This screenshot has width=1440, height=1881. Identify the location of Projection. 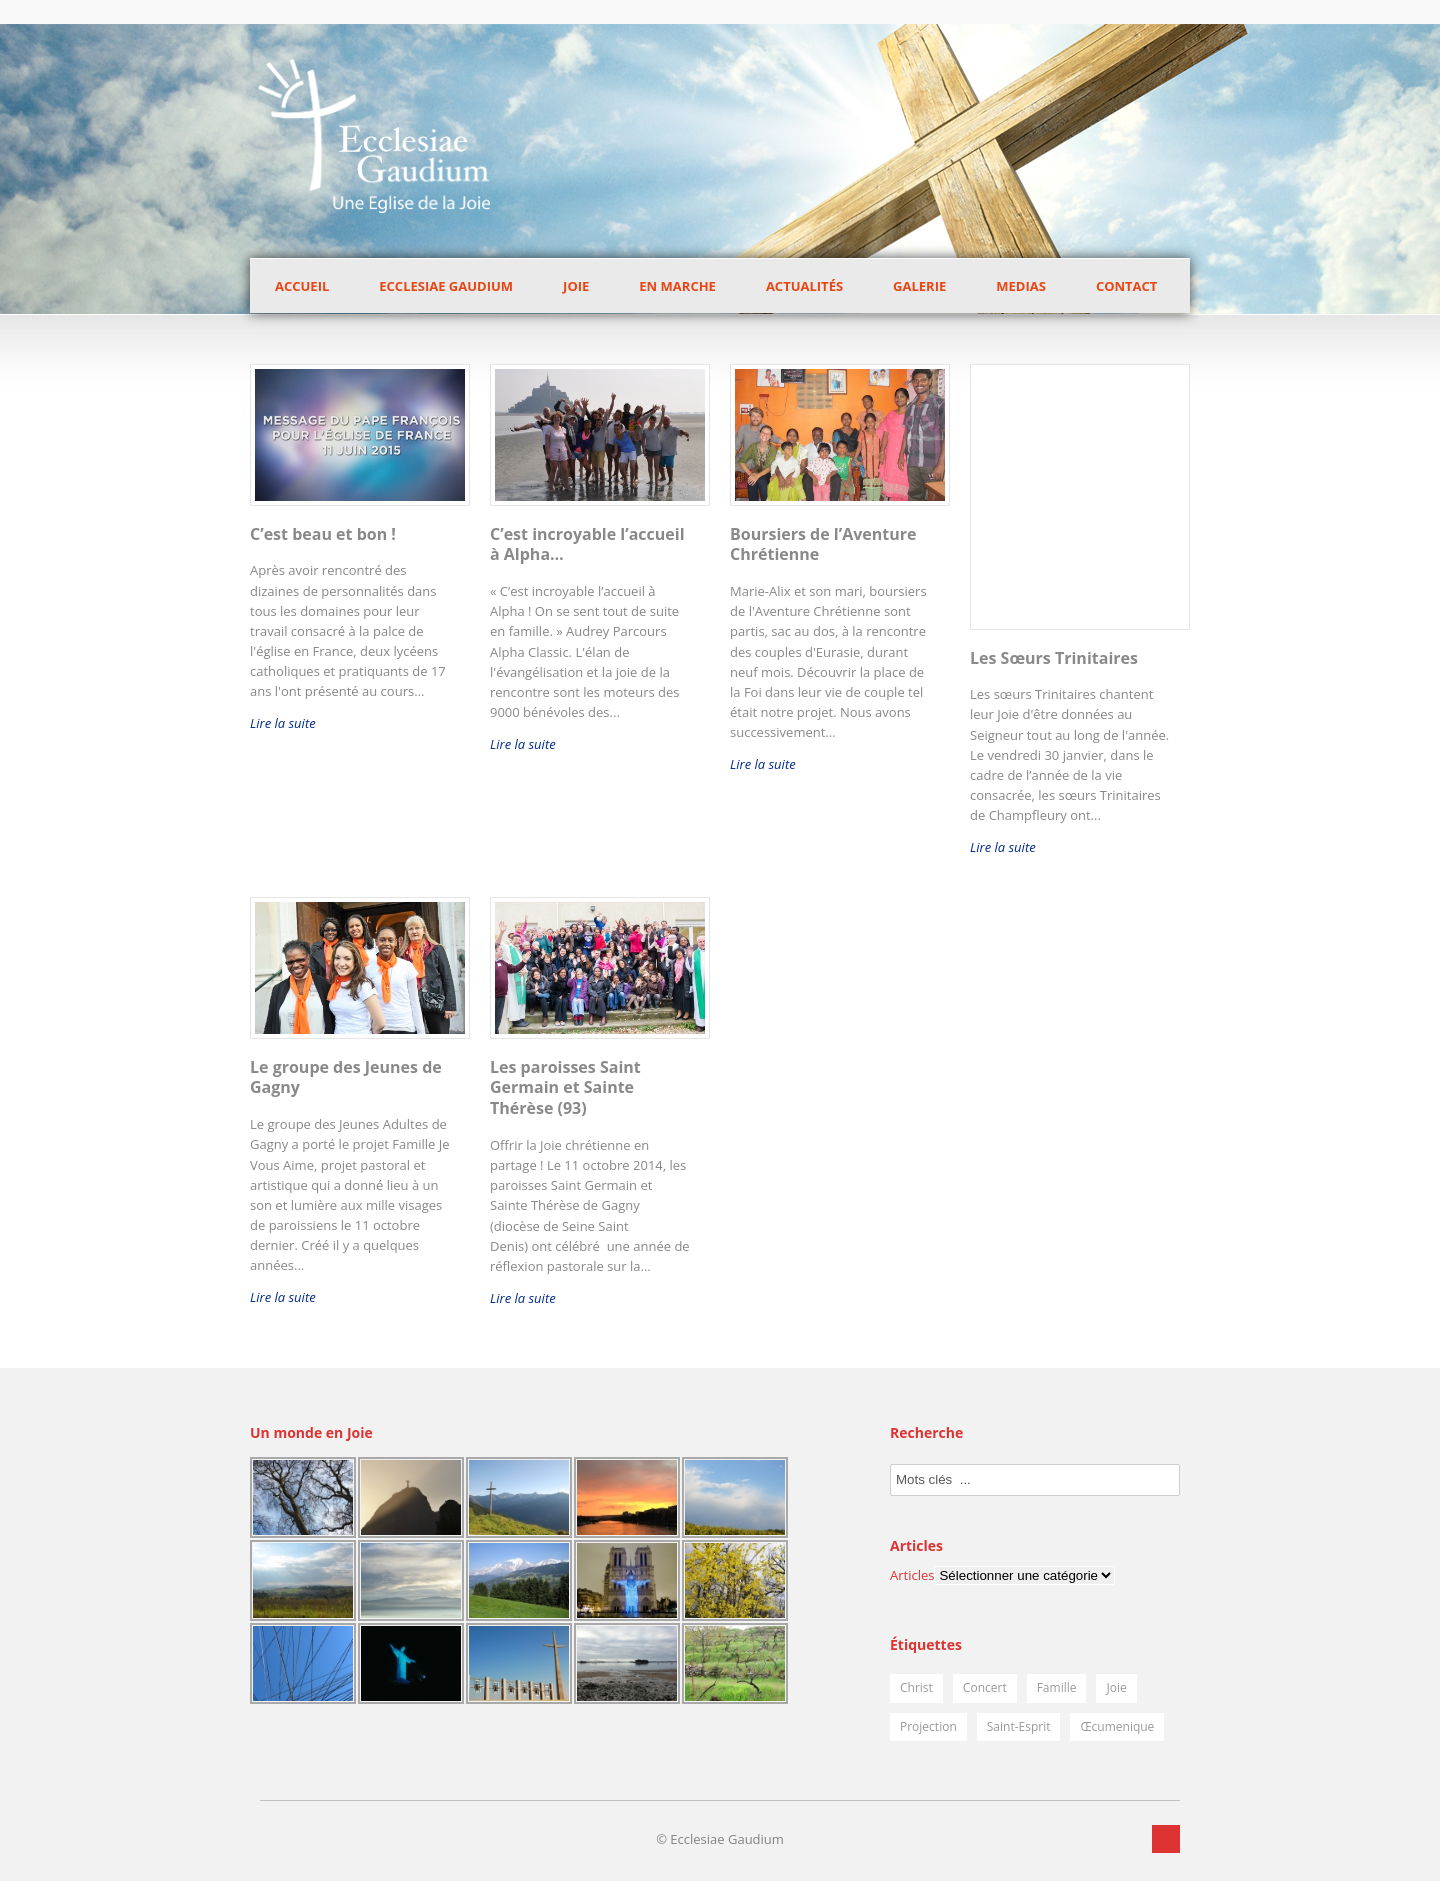
(928, 1726).